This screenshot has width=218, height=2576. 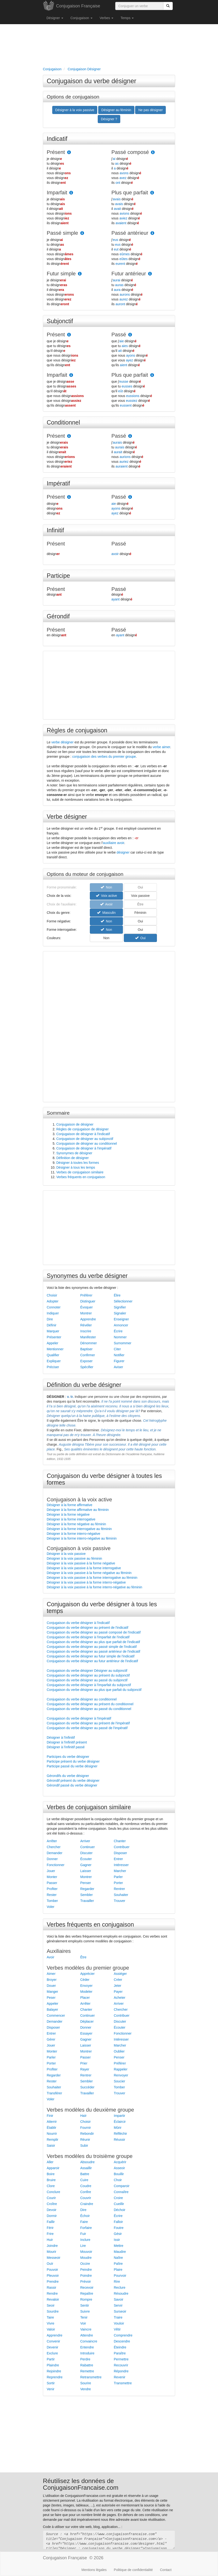 What do you see at coordinates (56, 2015) in the screenshot?
I see `Commencer` at bounding box center [56, 2015].